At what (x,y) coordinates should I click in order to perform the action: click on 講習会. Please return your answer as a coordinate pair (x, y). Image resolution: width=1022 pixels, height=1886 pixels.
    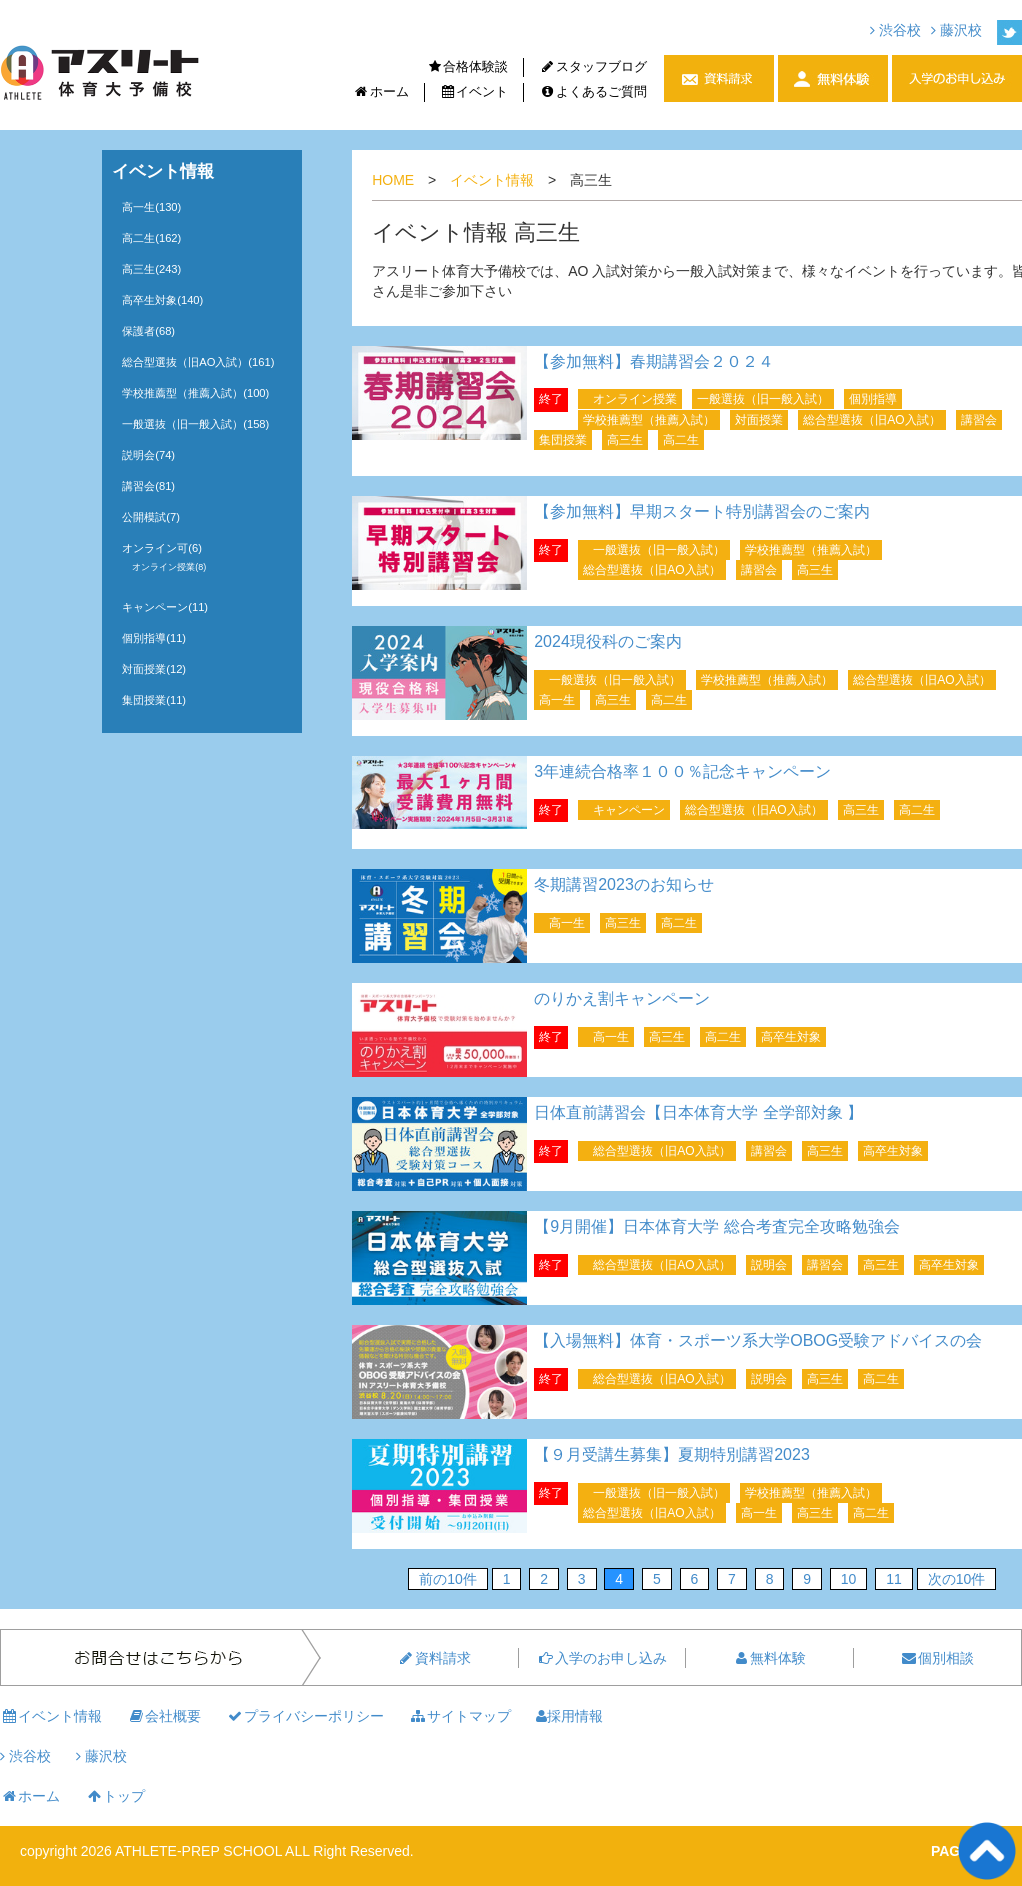
    Looking at the image, I should click on (979, 420).